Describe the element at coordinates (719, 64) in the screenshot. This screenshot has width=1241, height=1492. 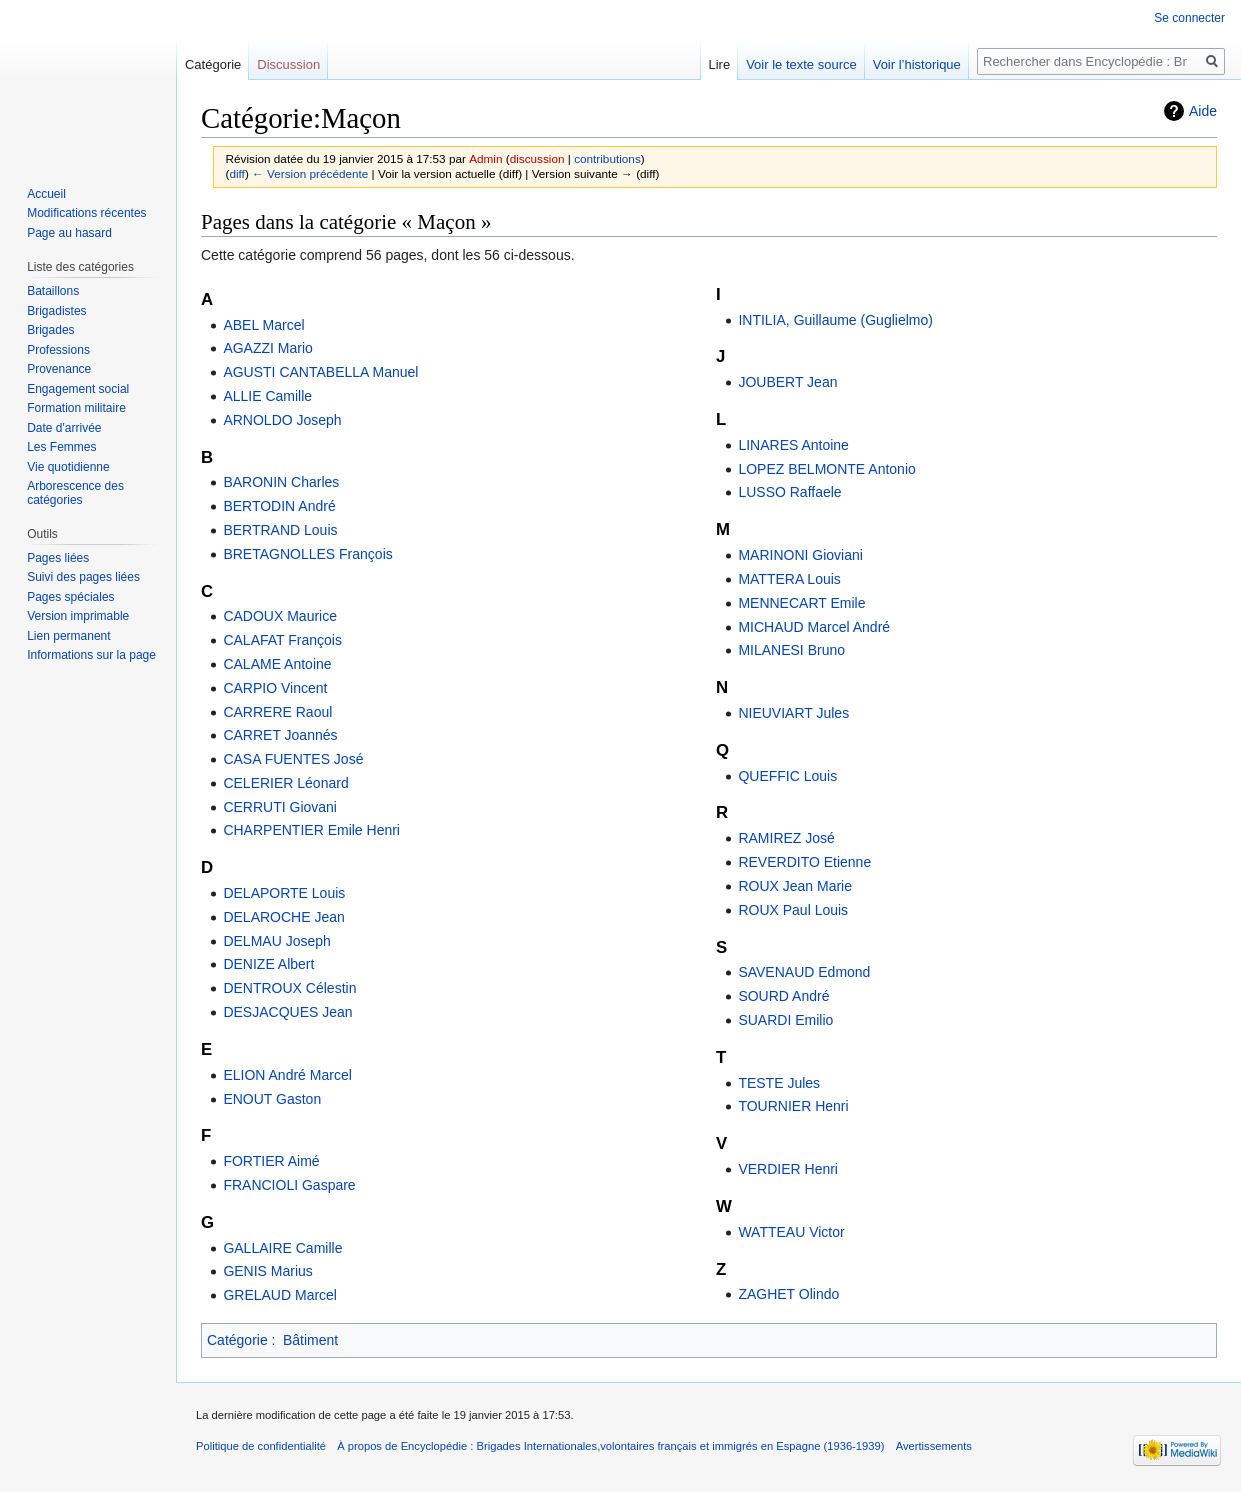
I see `Lire` at that location.